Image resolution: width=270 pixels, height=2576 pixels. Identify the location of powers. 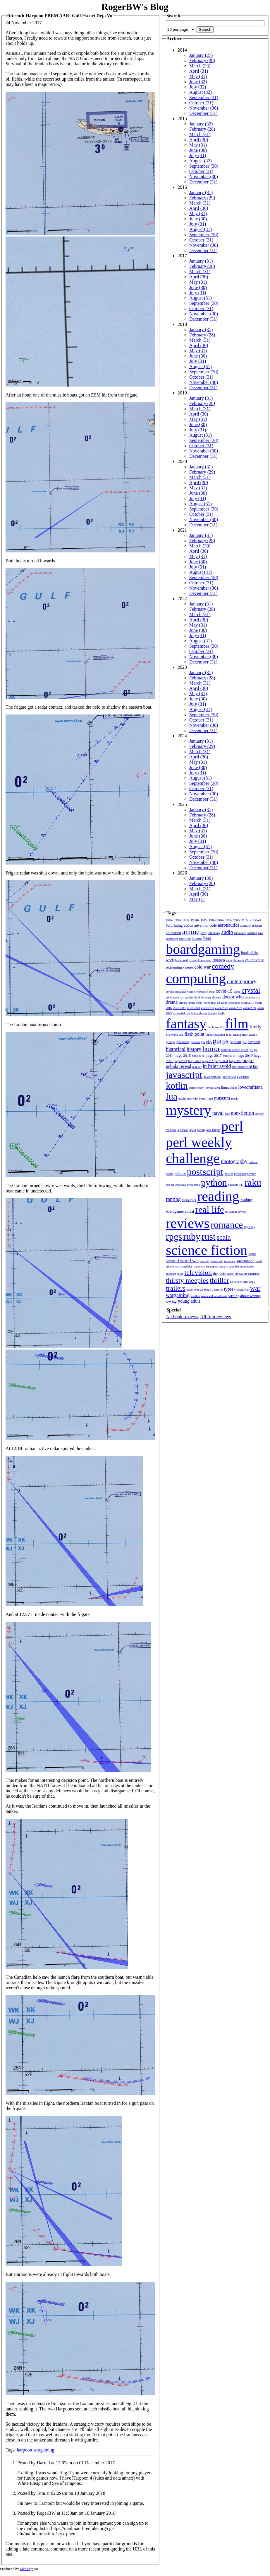
(228, 1173).